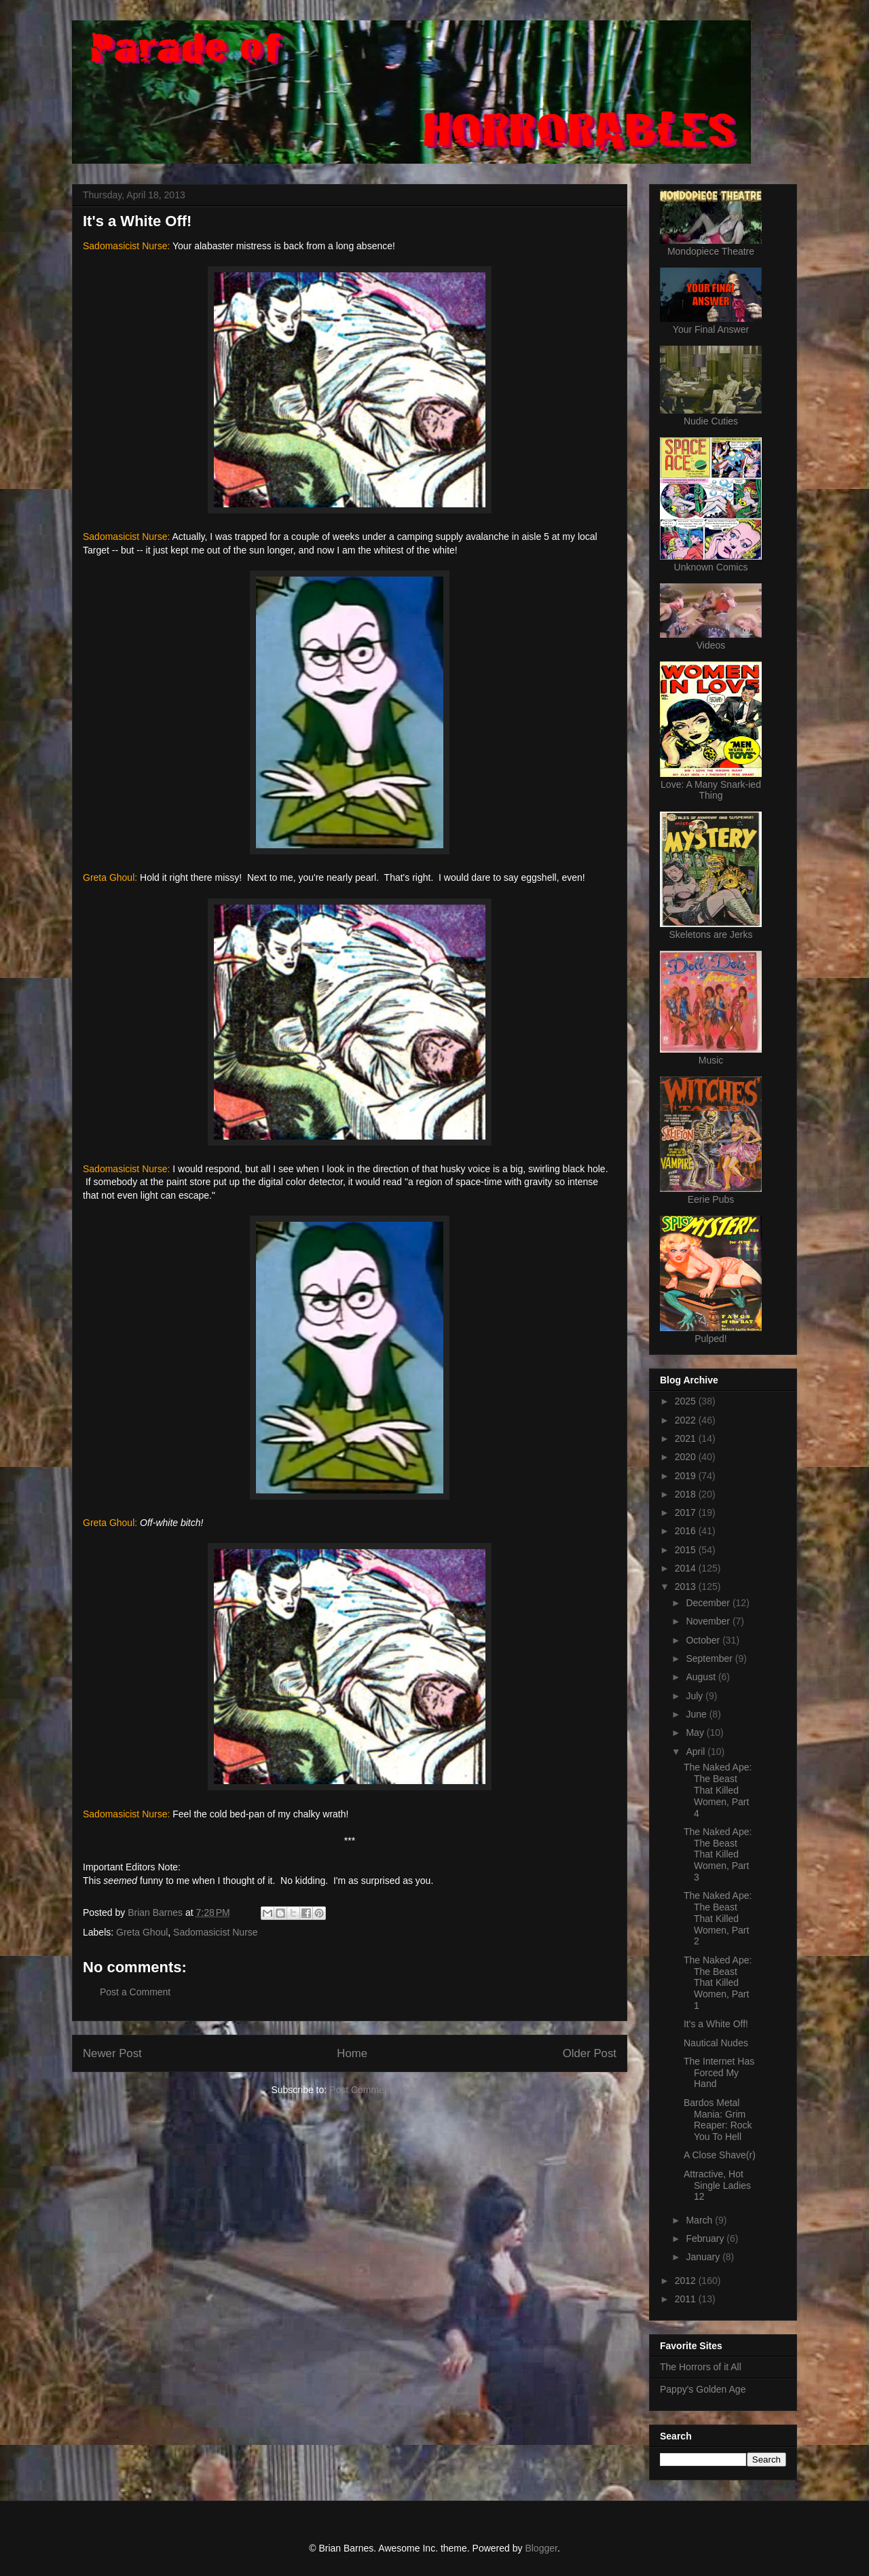  Describe the element at coordinates (700, 2366) in the screenshot. I see `The Horrors of it All` at that location.